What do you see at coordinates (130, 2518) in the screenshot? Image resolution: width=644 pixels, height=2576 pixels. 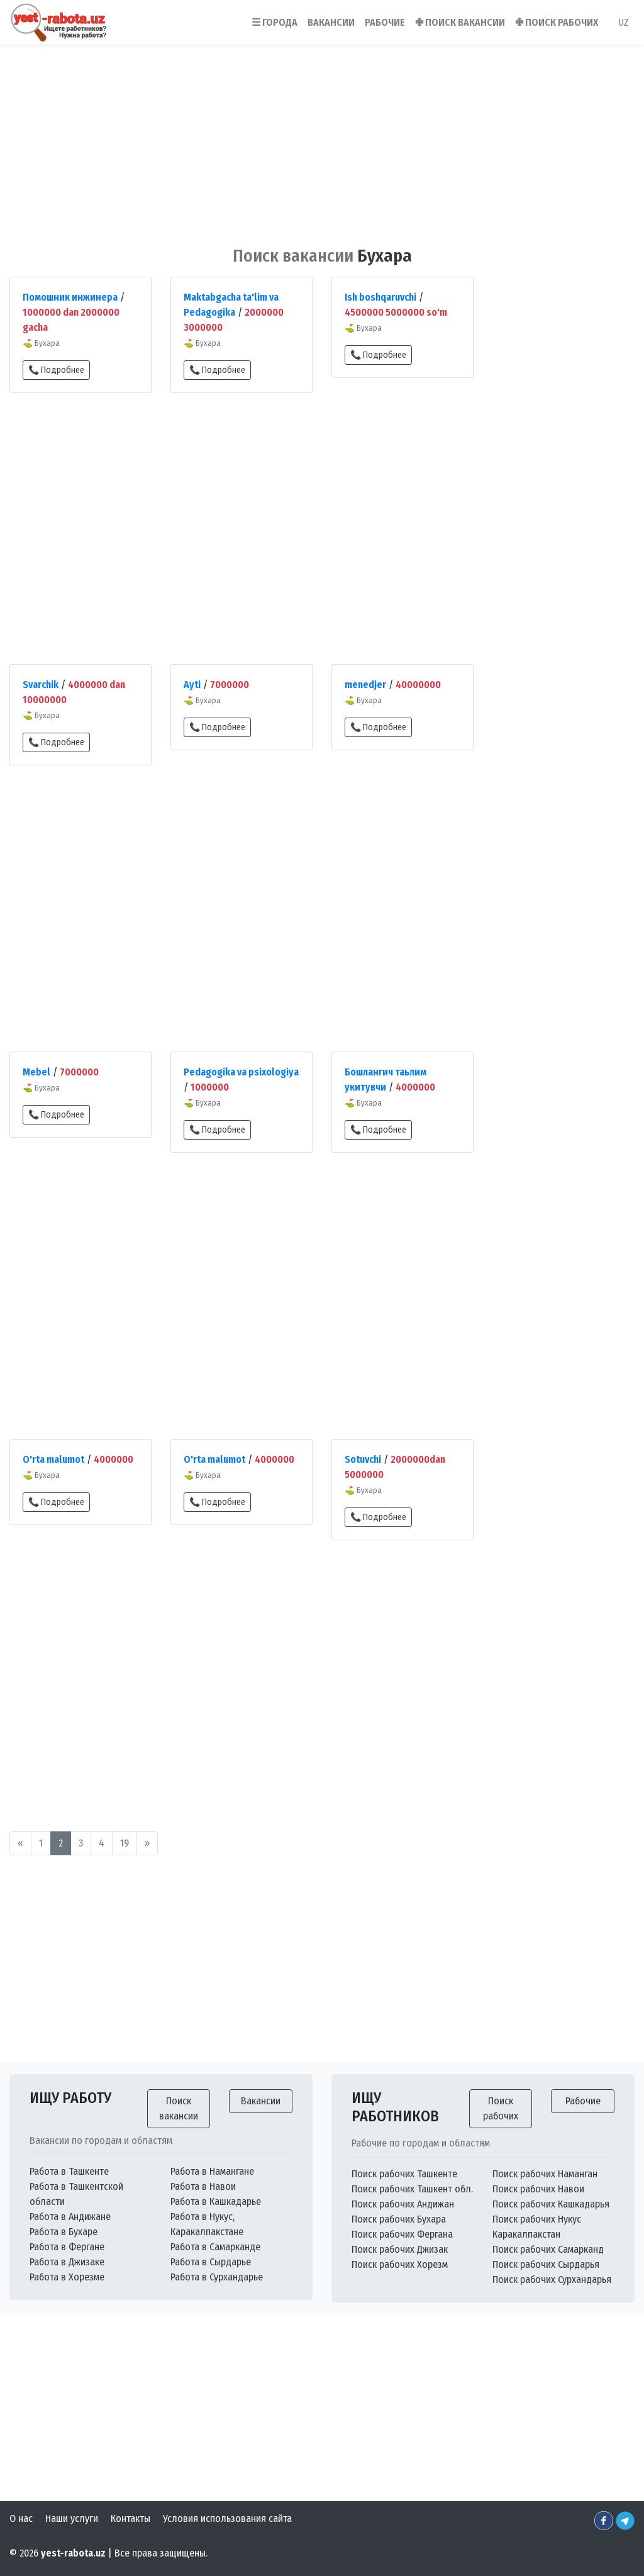 I see `Контакты` at bounding box center [130, 2518].